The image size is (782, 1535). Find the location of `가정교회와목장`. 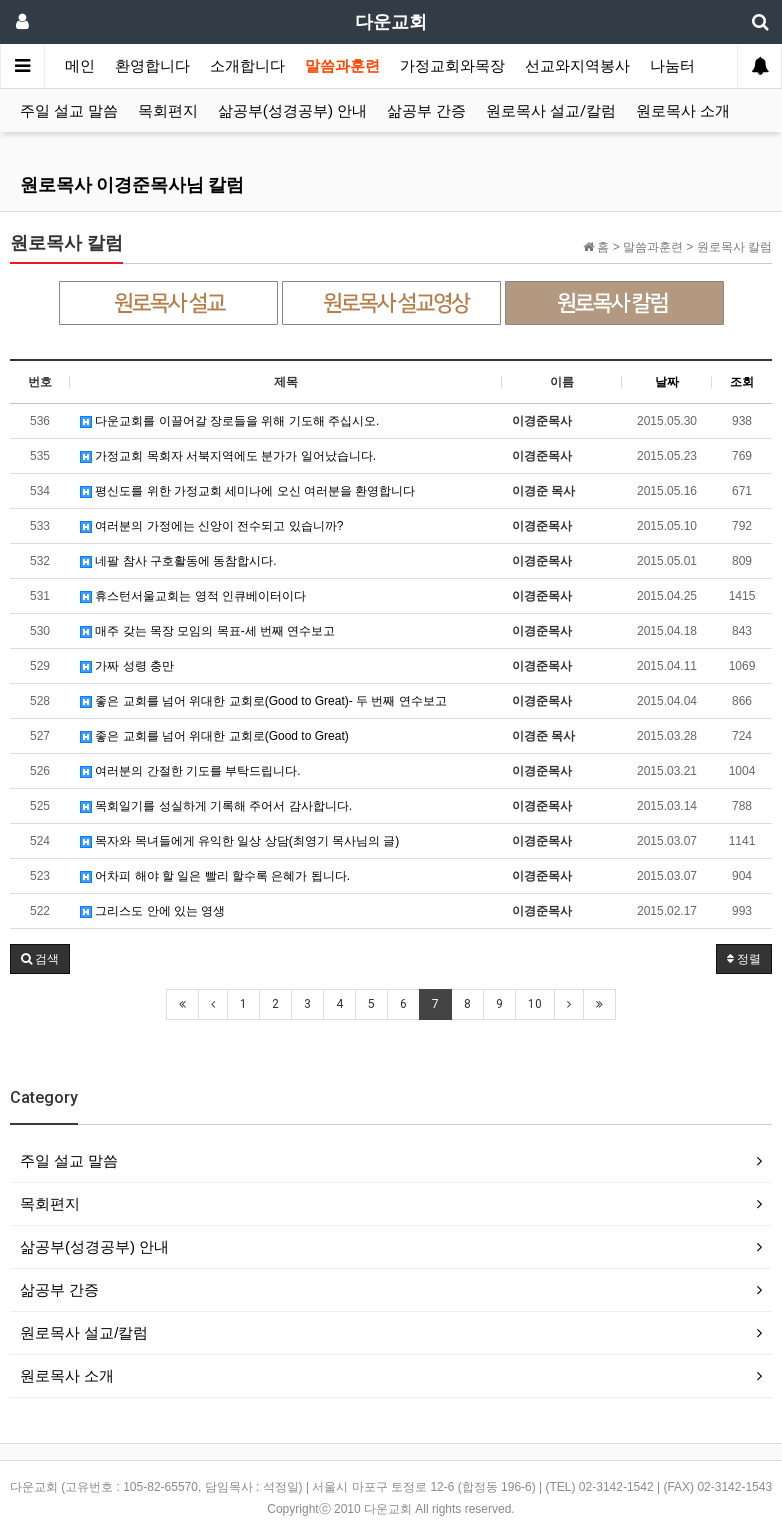

가정교회와목장 is located at coordinates (452, 66).